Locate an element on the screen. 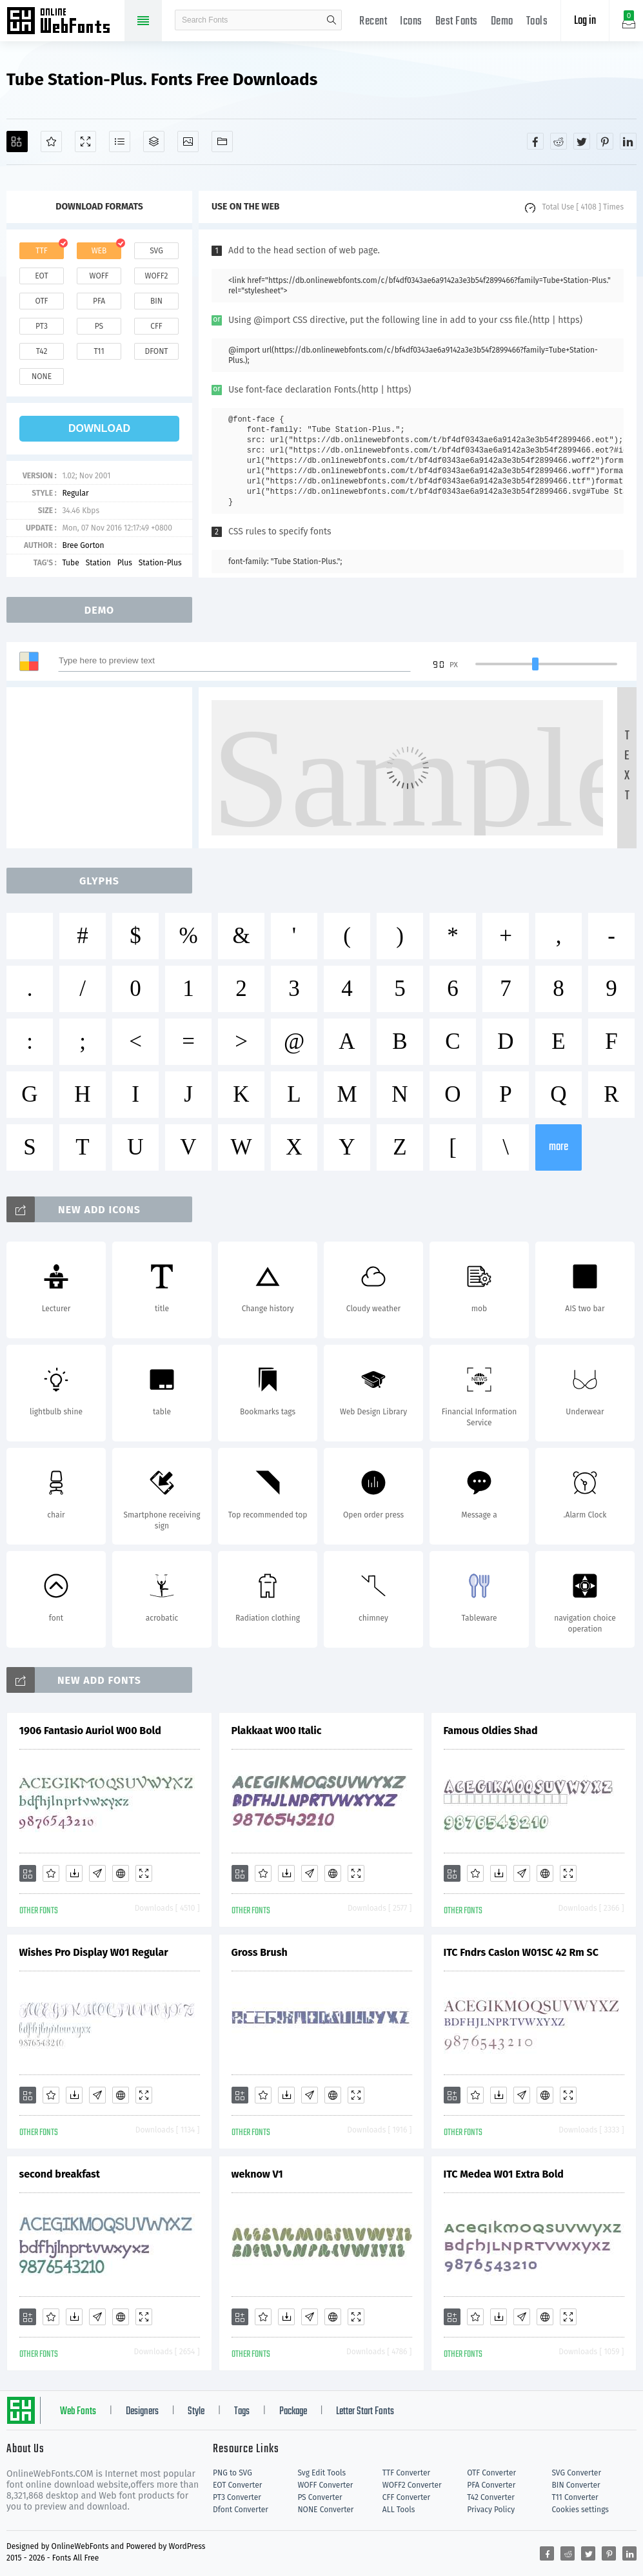 The image size is (643, 2576). [Icons] is located at coordinates (188, 141).